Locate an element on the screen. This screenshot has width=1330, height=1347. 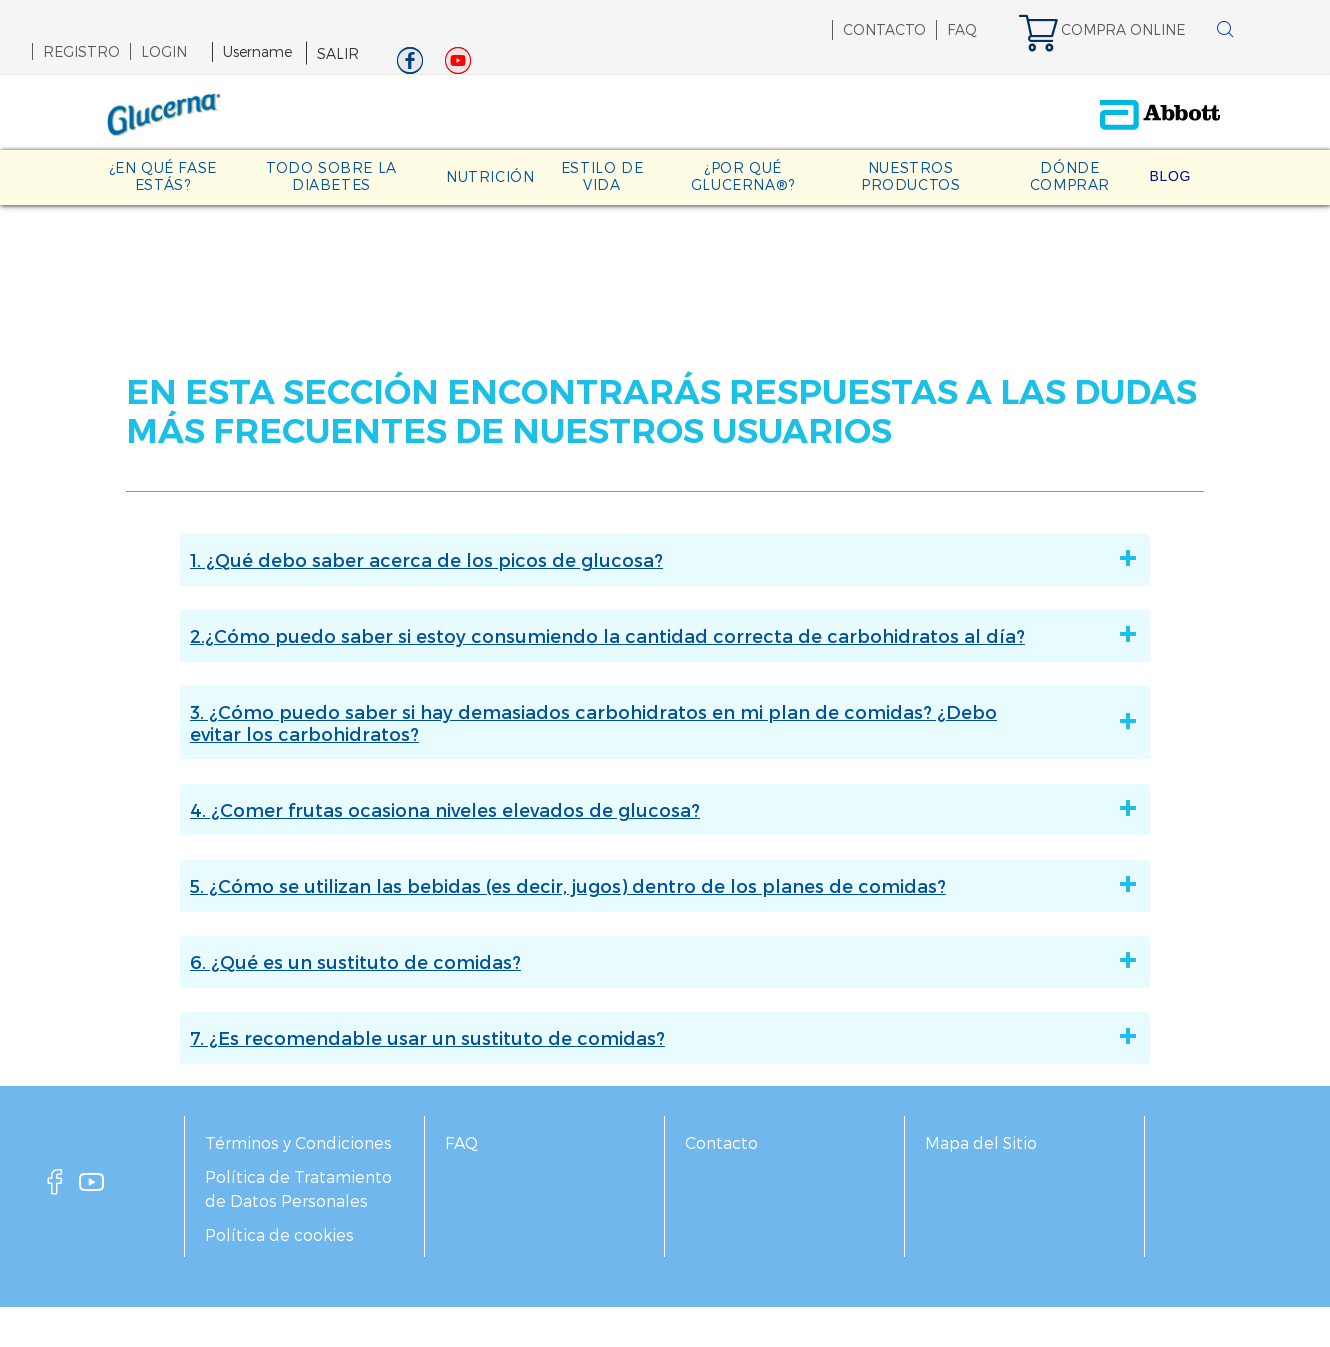
[Youtube] is located at coordinates (458, 65).